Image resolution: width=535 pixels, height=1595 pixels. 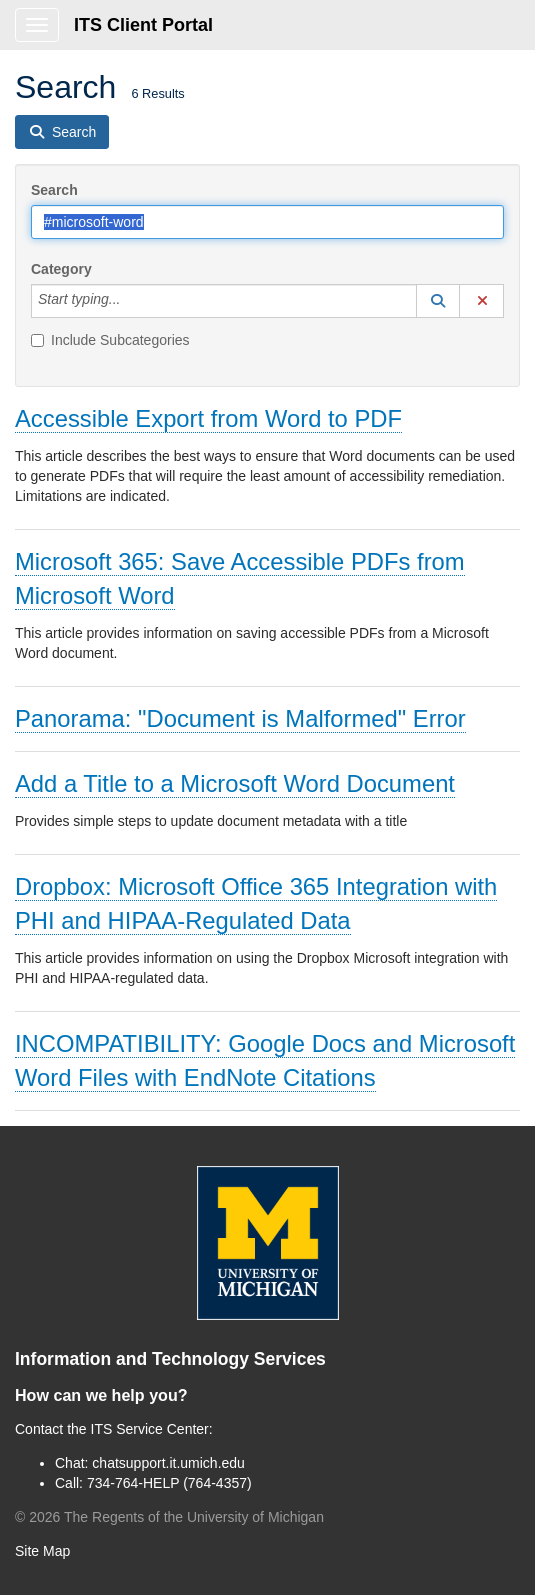 What do you see at coordinates (110, 340) in the screenshot?
I see `Include Subcategories` at bounding box center [110, 340].